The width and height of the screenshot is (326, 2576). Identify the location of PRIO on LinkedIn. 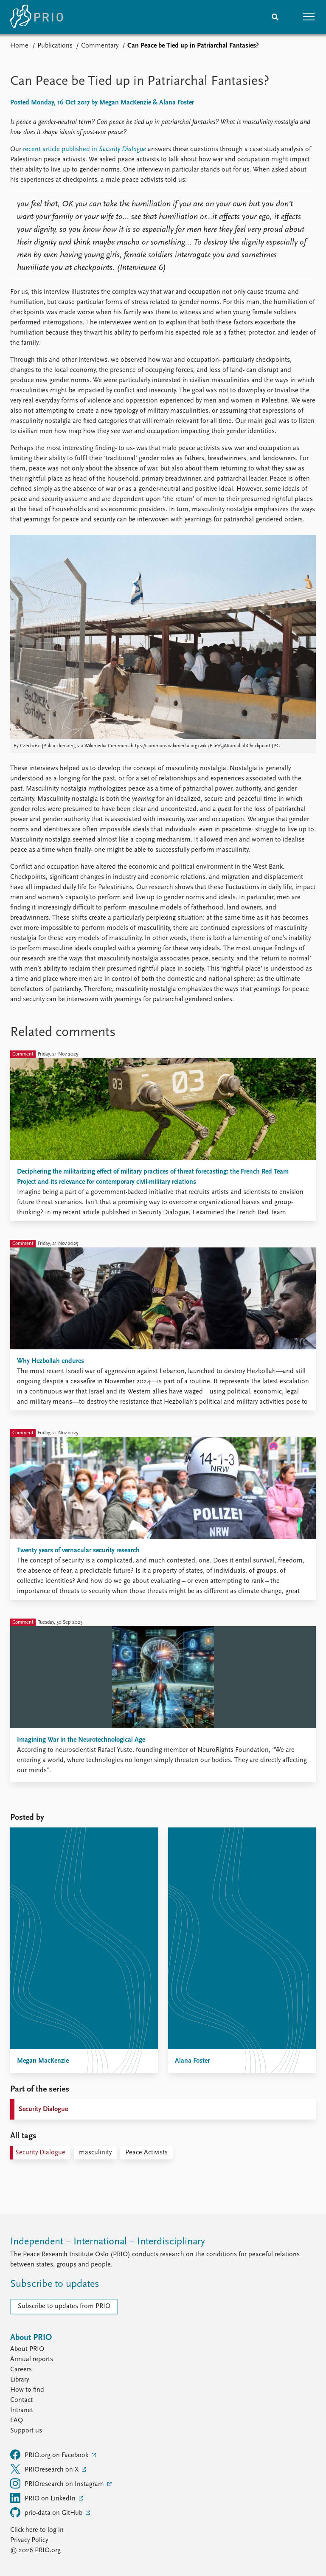
(43, 2498).